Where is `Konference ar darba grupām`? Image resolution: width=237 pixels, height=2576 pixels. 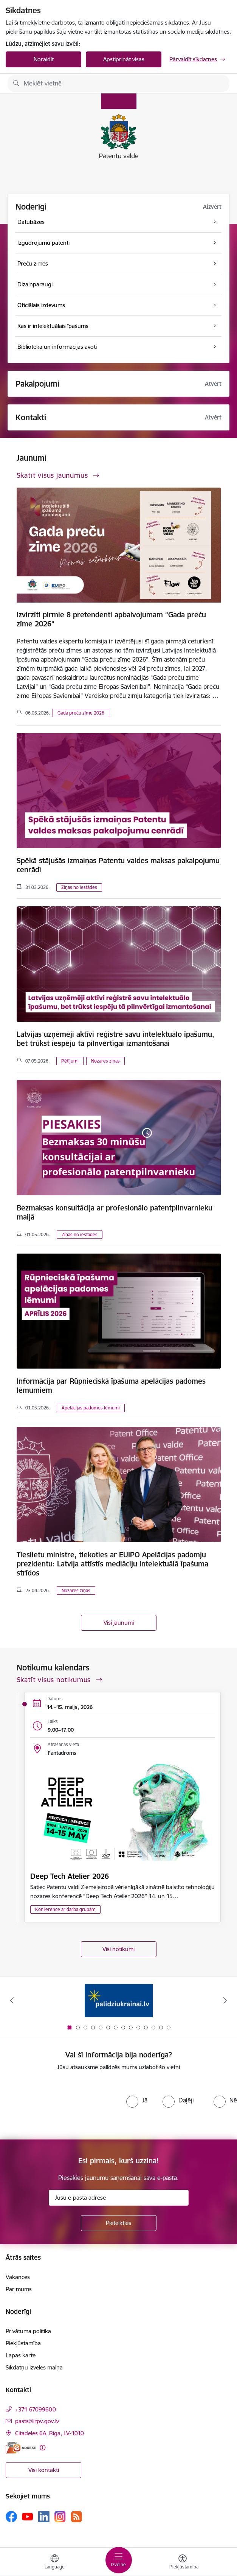
Konference ar darba grupām is located at coordinates (65, 1909).